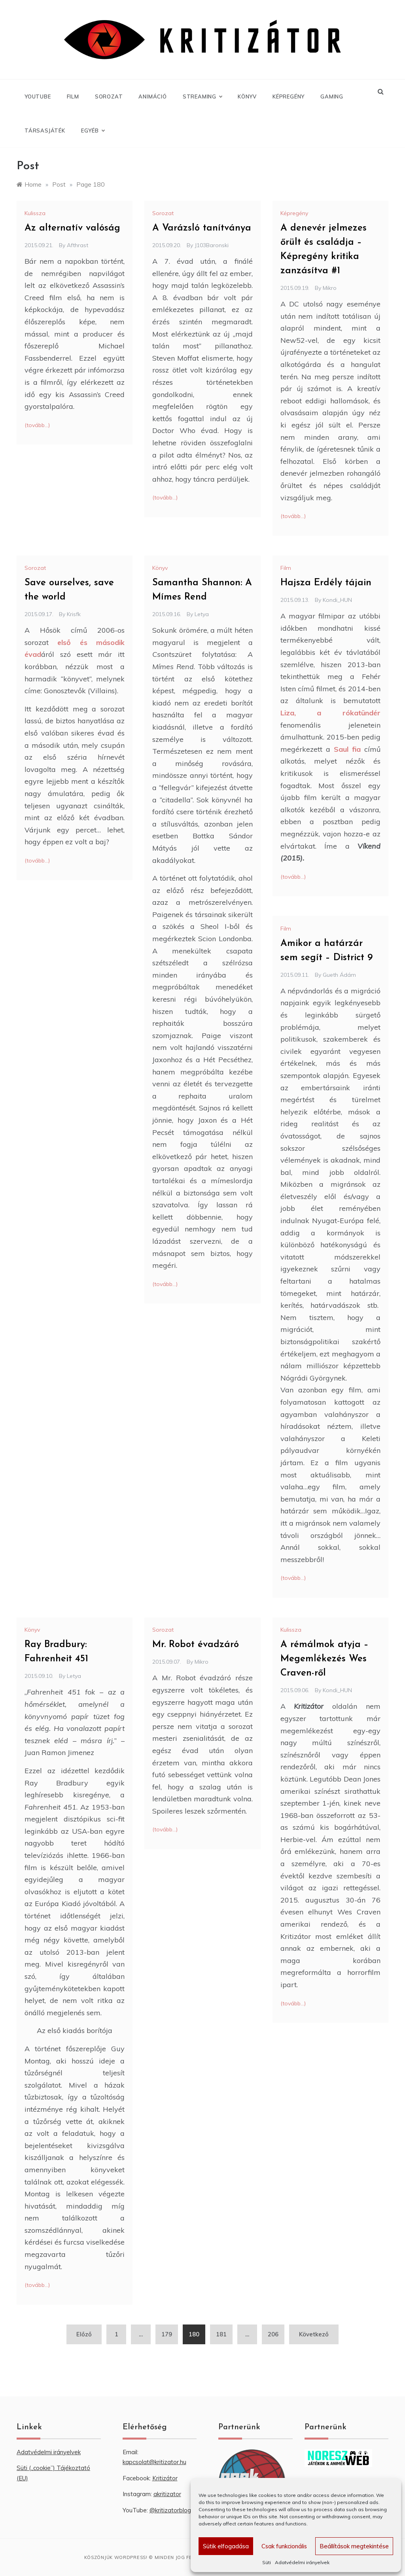 This screenshot has height=2576, width=405. What do you see at coordinates (226, 2546) in the screenshot?
I see `Sütik elfogadása` at bounding box center [226, 2546].